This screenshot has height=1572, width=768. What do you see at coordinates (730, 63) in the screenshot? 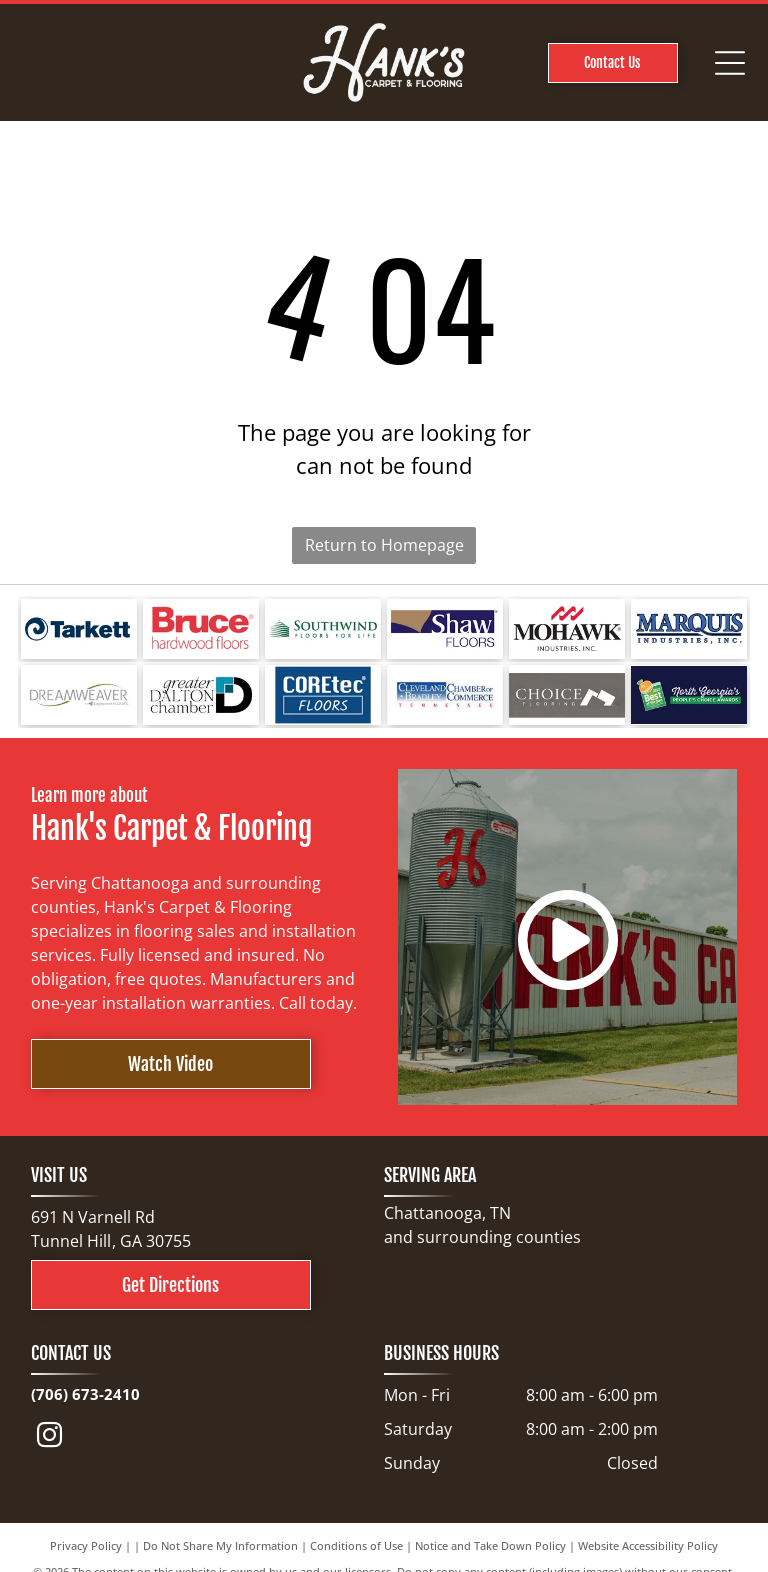
I see `[Open menu]` at bounding box center [730, 63].